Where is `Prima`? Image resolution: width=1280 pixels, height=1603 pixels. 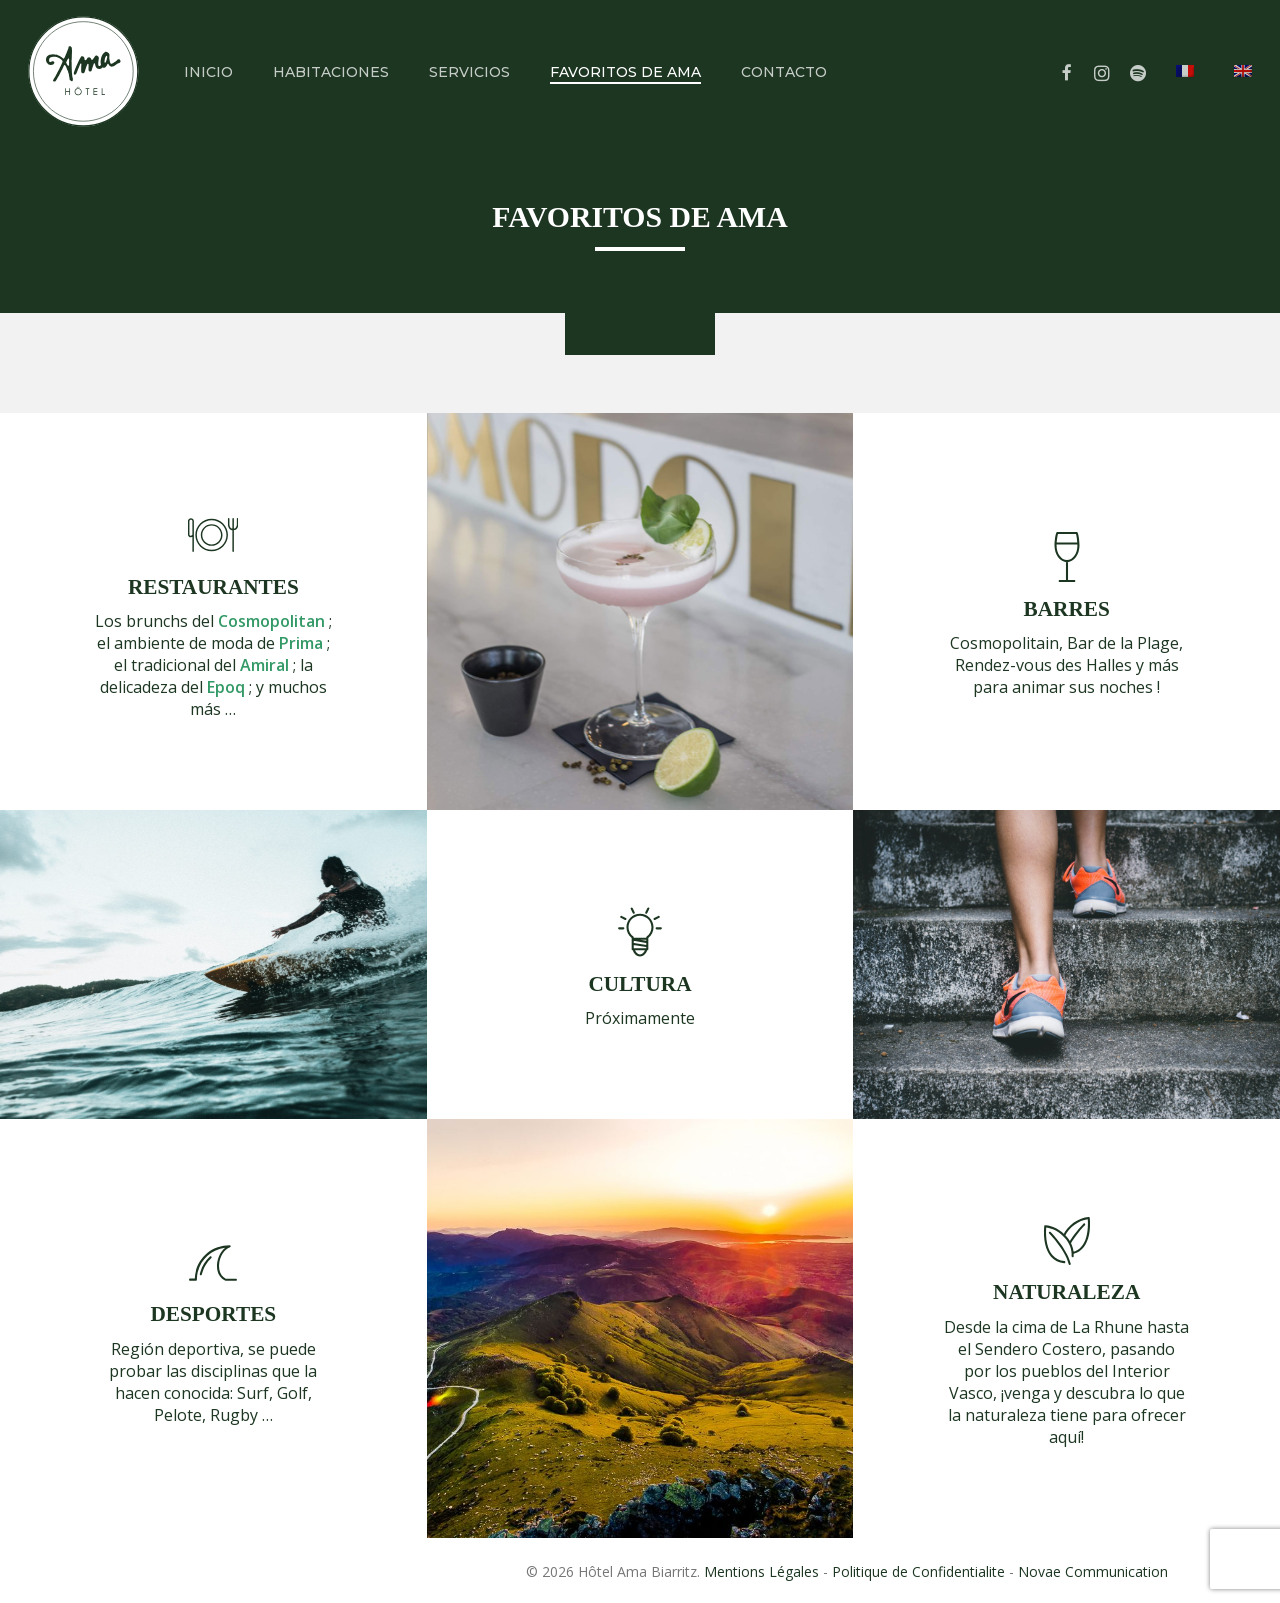 Prima is located at coordinates (301, 643).